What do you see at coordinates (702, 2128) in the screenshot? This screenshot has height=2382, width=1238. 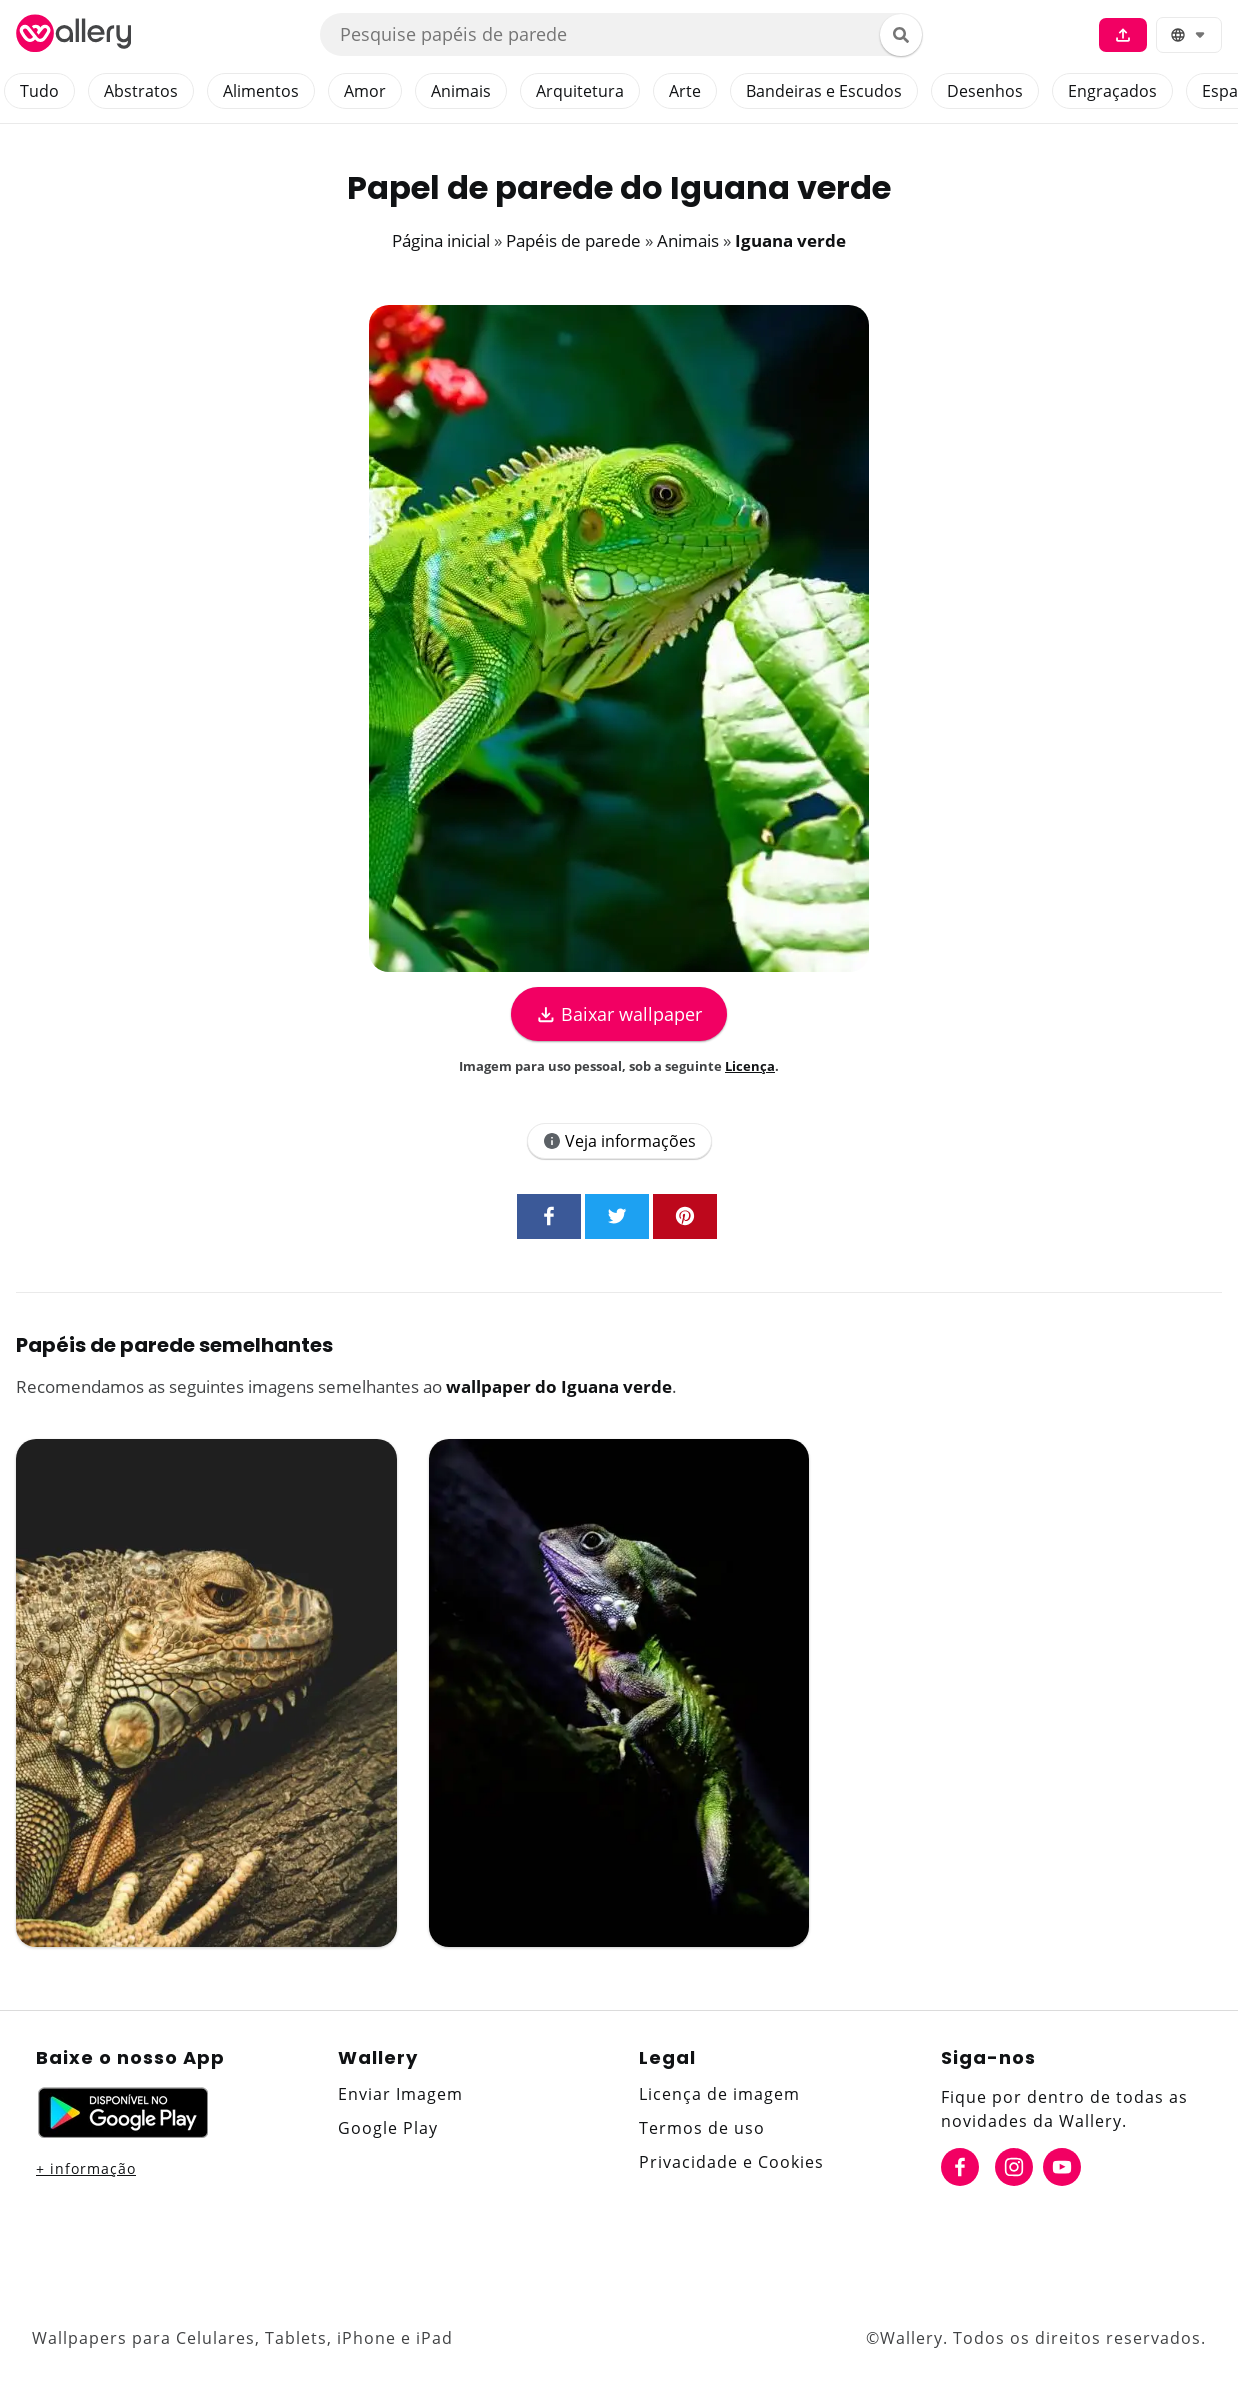 I see `Termos de uso` at bounding box center [702, 2128].